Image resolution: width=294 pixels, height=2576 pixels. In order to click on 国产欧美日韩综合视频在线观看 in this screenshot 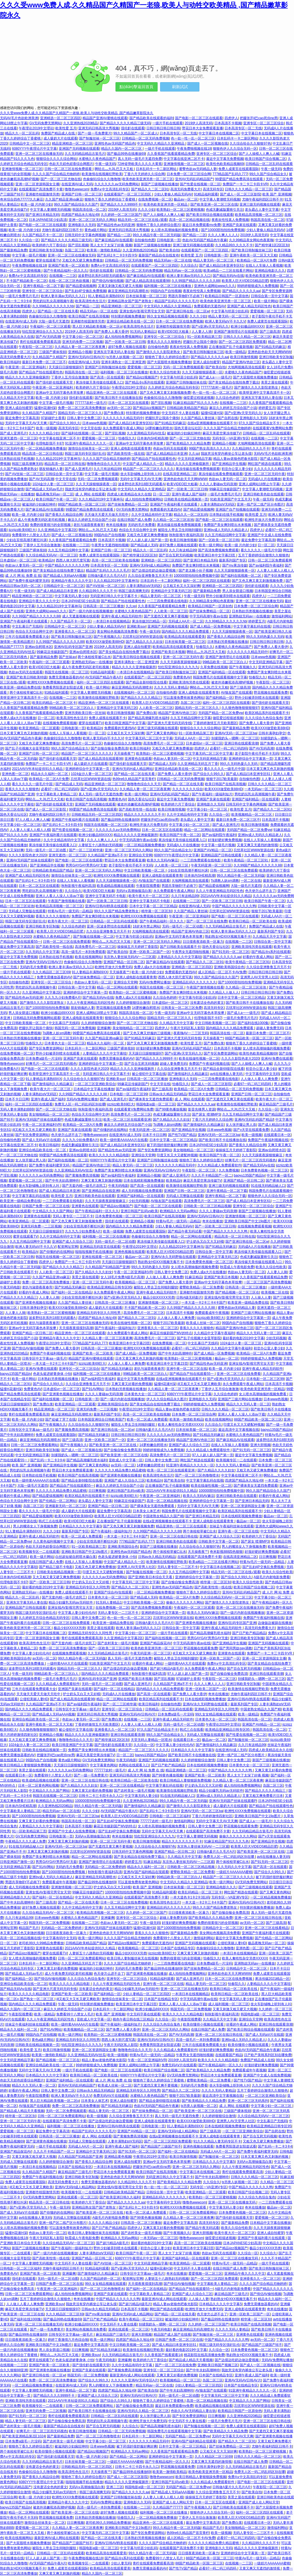, I will do `click(209, 215)`.